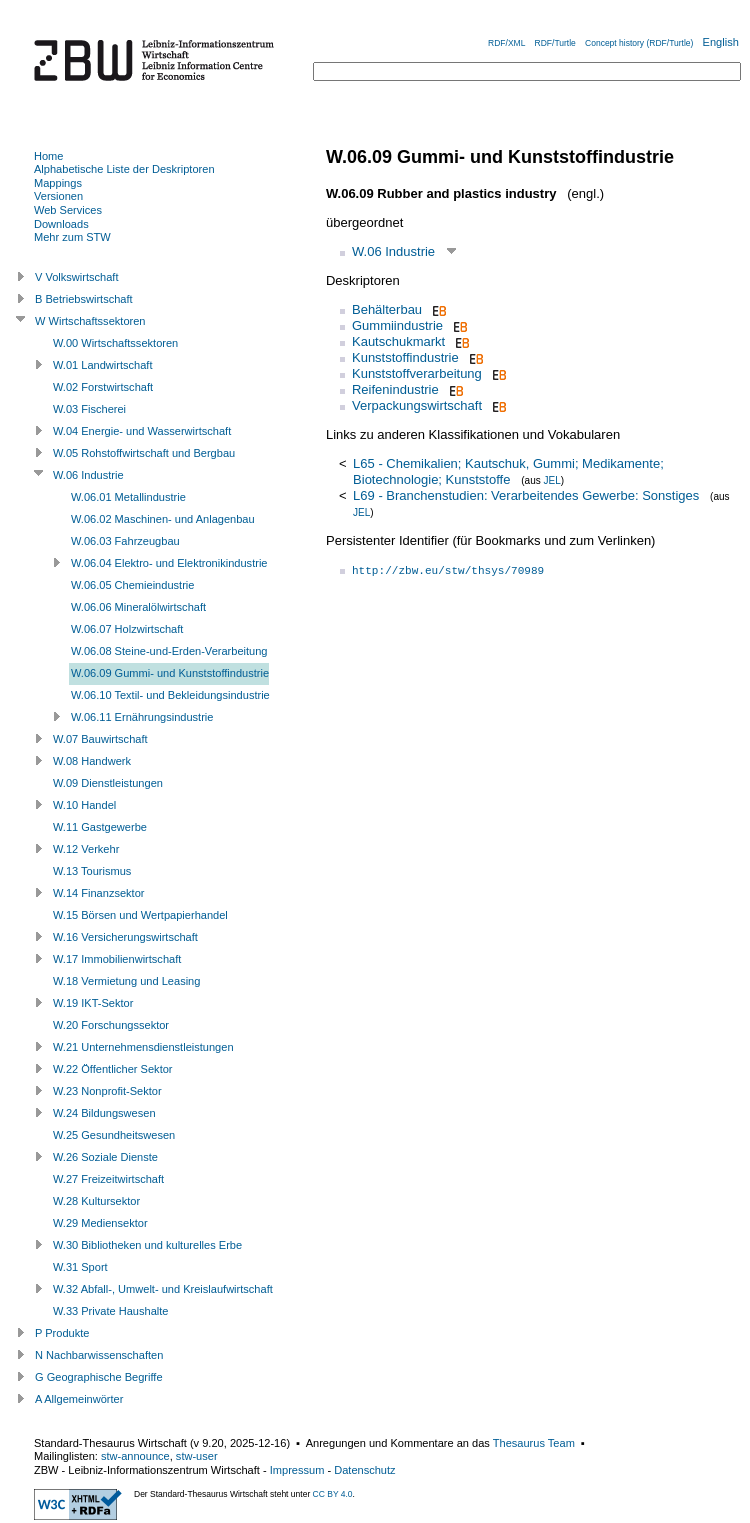 This screenshot has width=750, height=1523. I want to click on W.27 Freizeitwirtschaft, so click(108, 1179).